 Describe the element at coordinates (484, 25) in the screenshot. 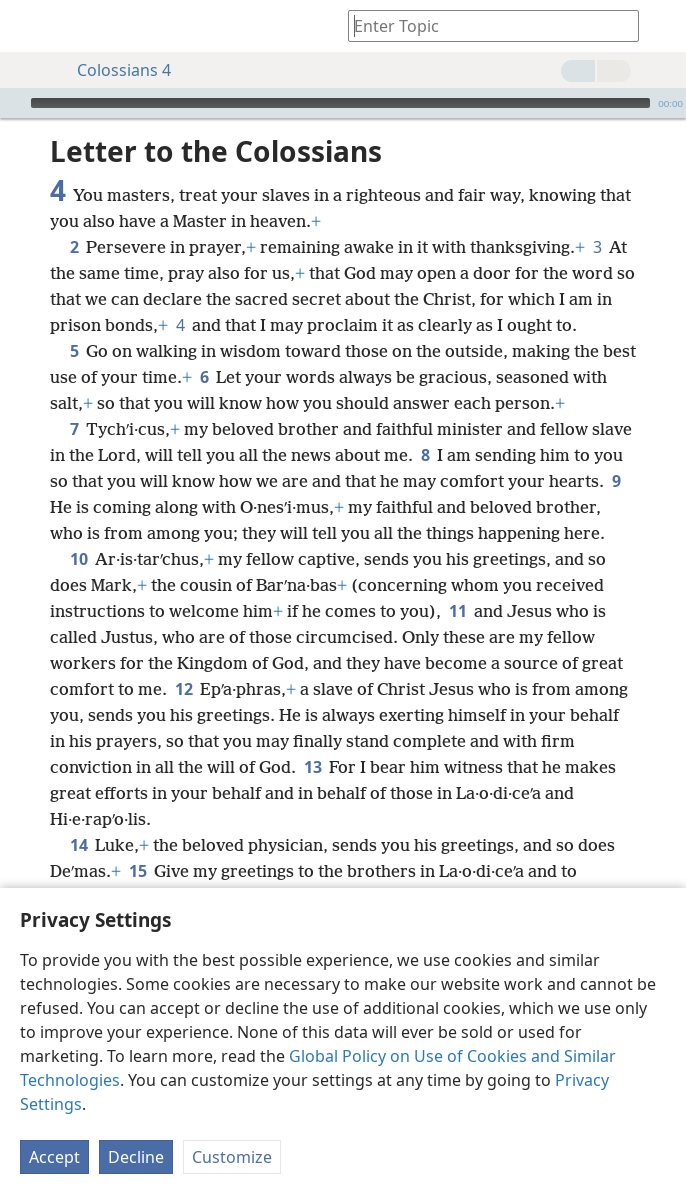

I see `[Type search text or a Bible citation]` at that location.